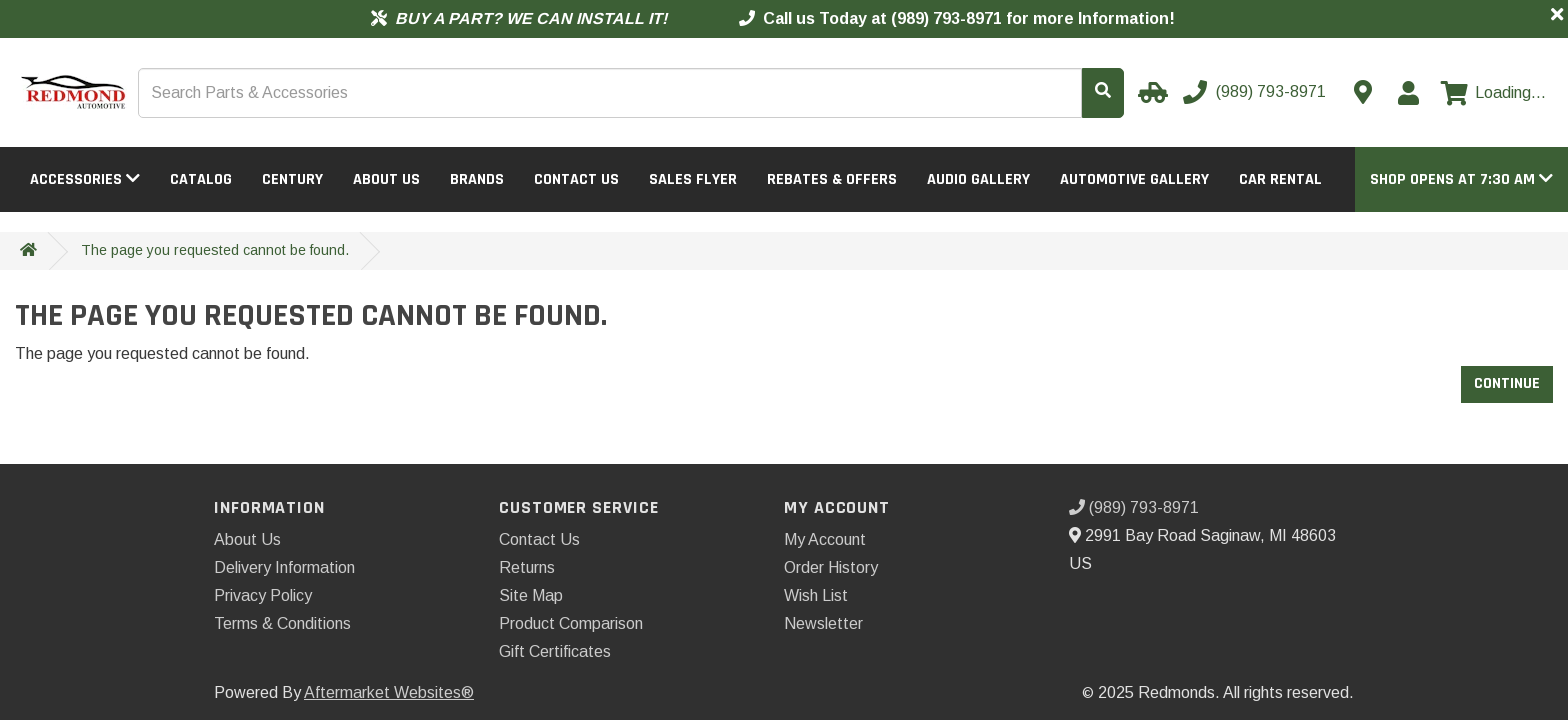 This screenshot has height=720, width=1568. What do you see at coordinates (1408, 93) in the screenshot?
I see `[My Account]` at bounding box center [1408, 93].